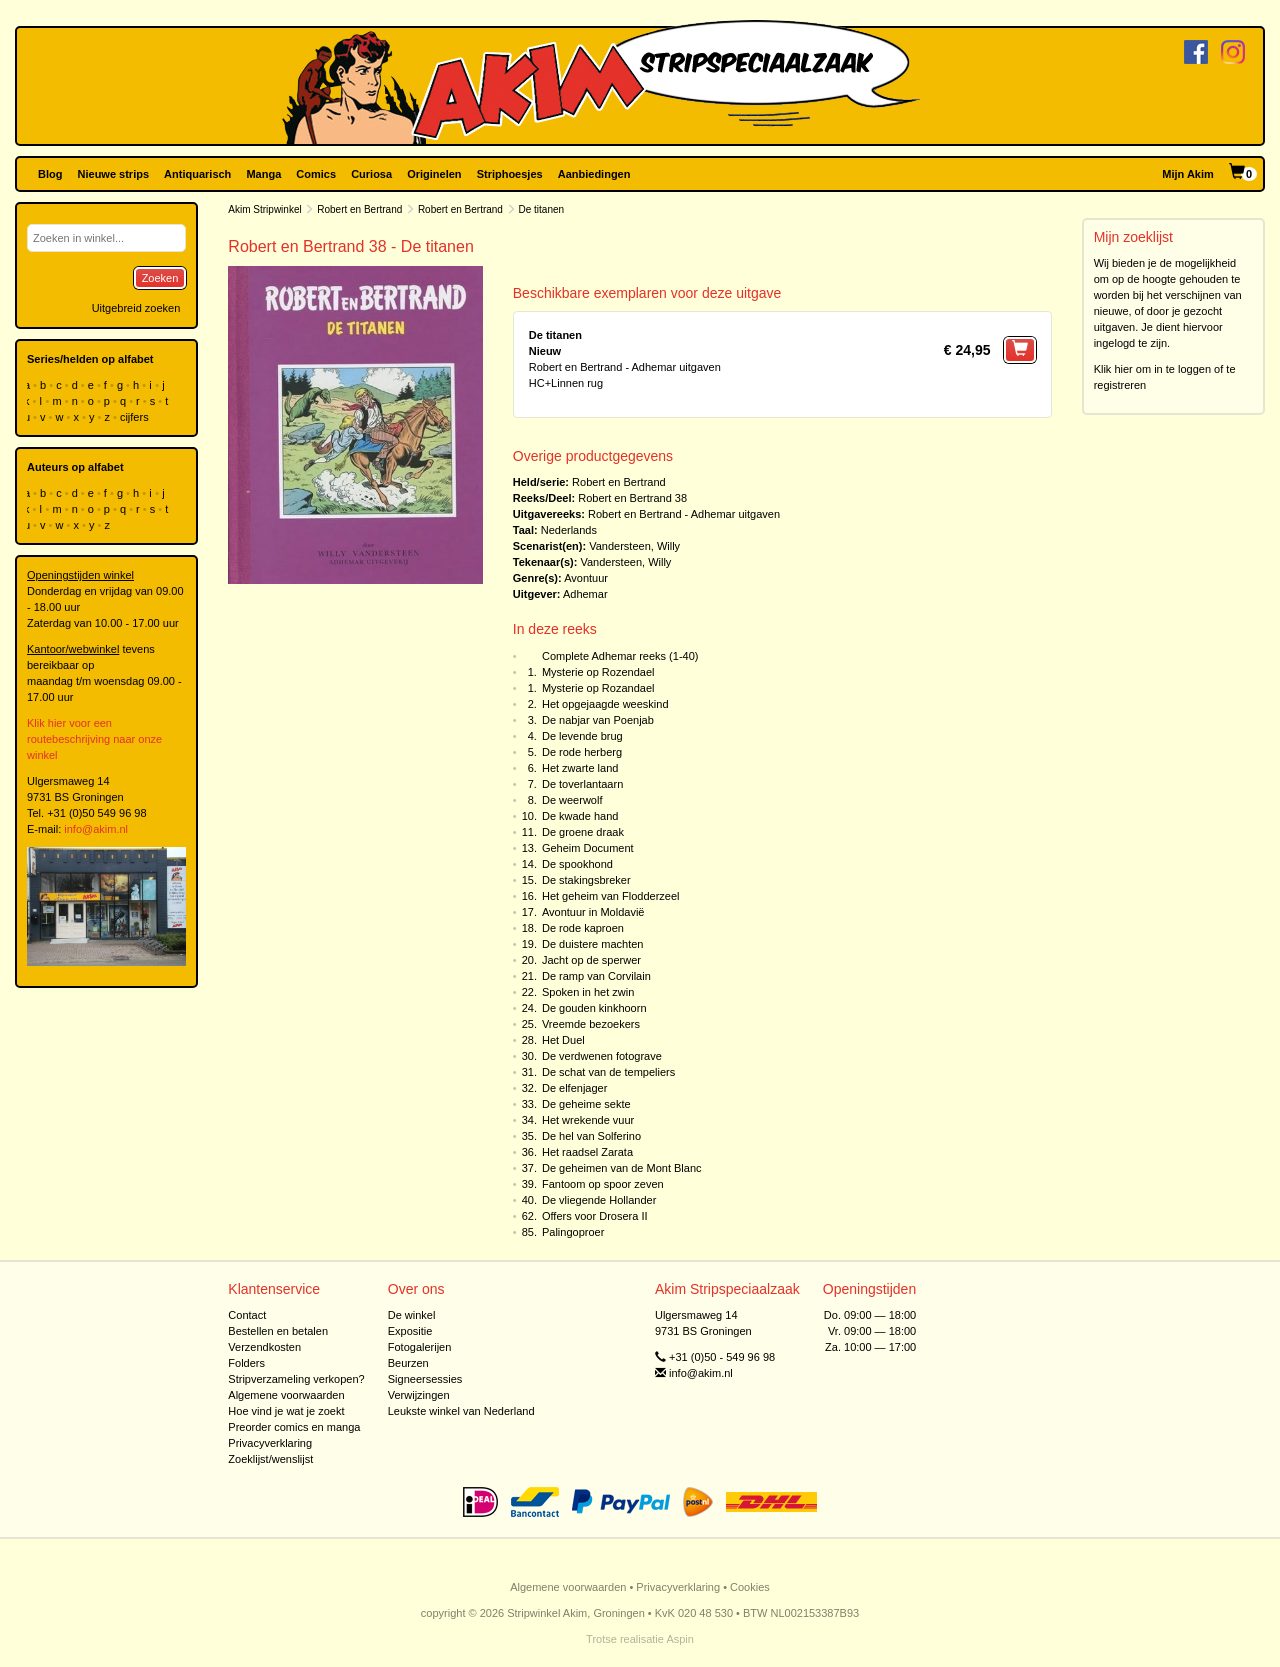  Describe the element at coordinates (620, 656) in the screenshot. I see `Complete Adhemar reeks (1-40)` at that location.